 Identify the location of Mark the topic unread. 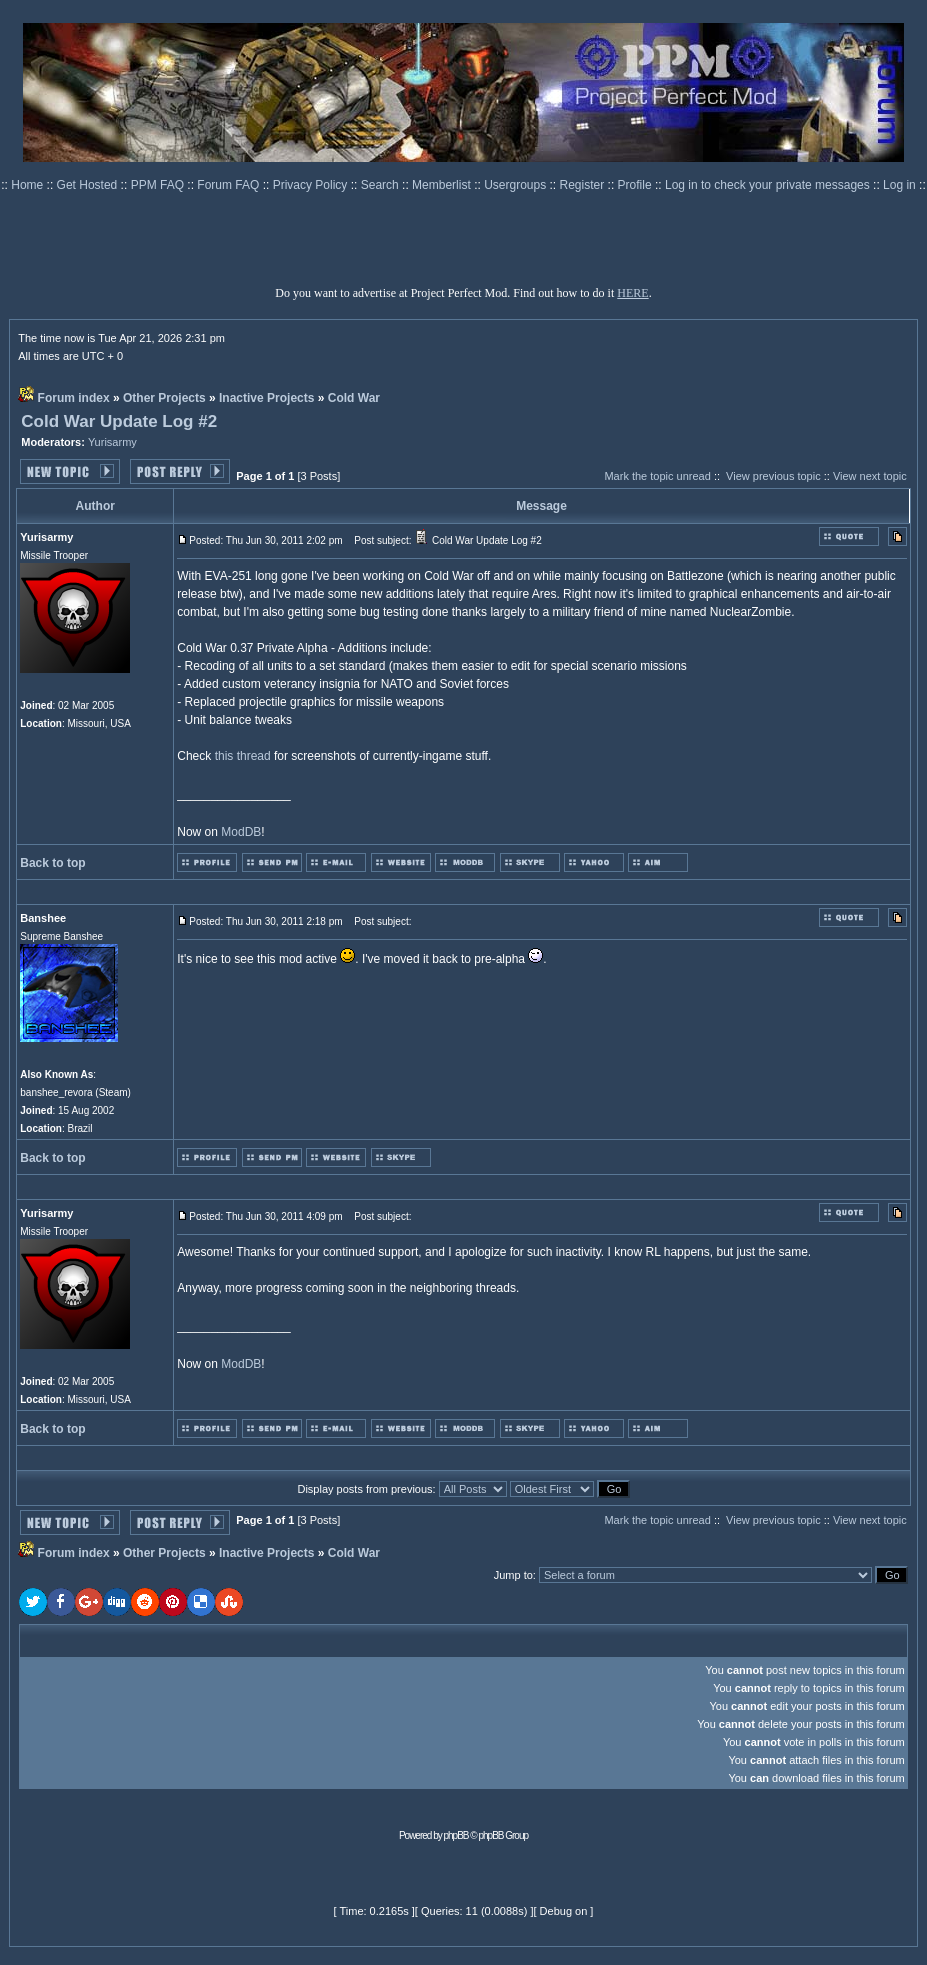
(657, 476).